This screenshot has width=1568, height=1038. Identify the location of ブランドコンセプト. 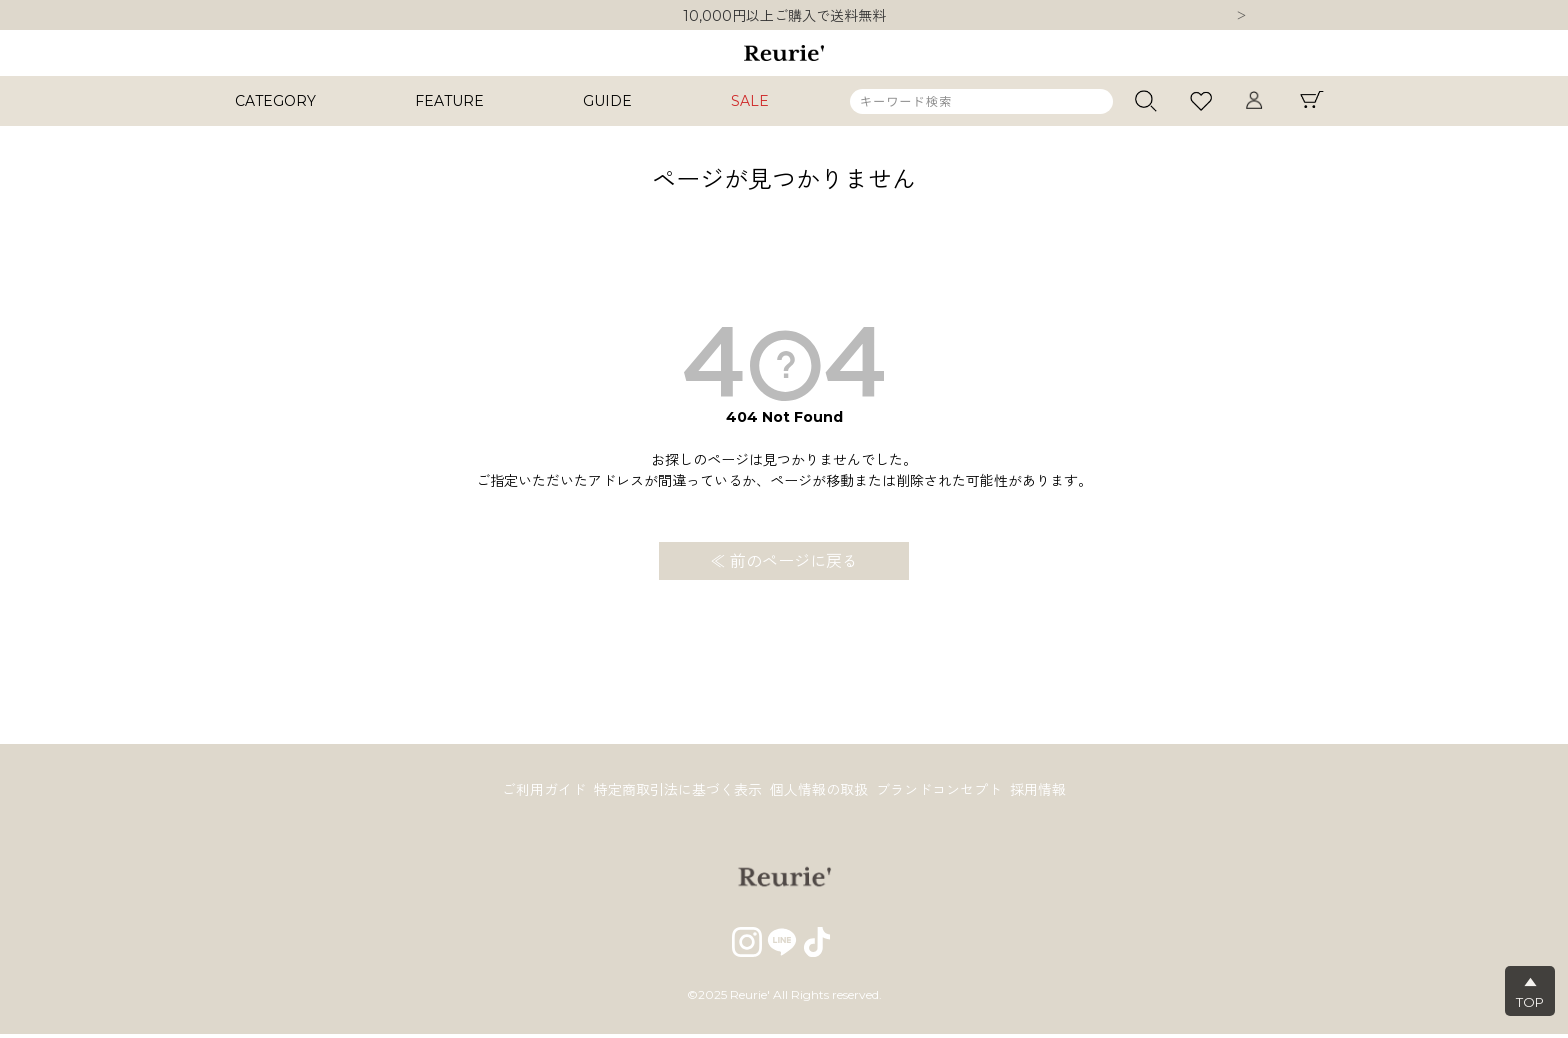
(943, 792).